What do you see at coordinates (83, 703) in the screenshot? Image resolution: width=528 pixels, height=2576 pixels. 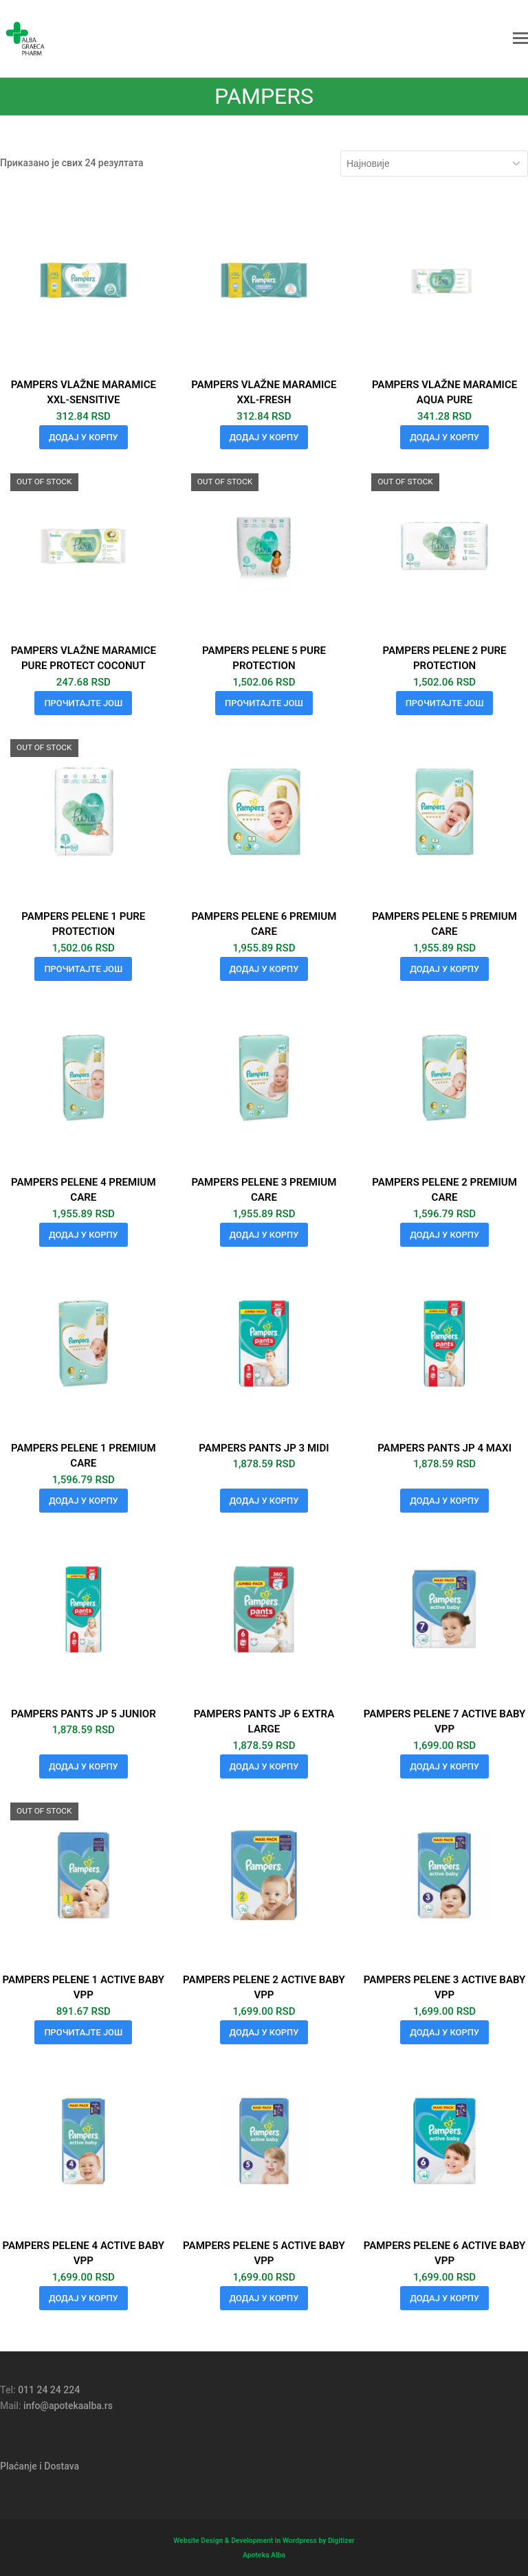 I see `Прочитајте још [Прочитајте више о „PAMPERS VLAŽNE MARAMICE PURE PROTECT COCONUT“]` at bounding box center [83, 703].